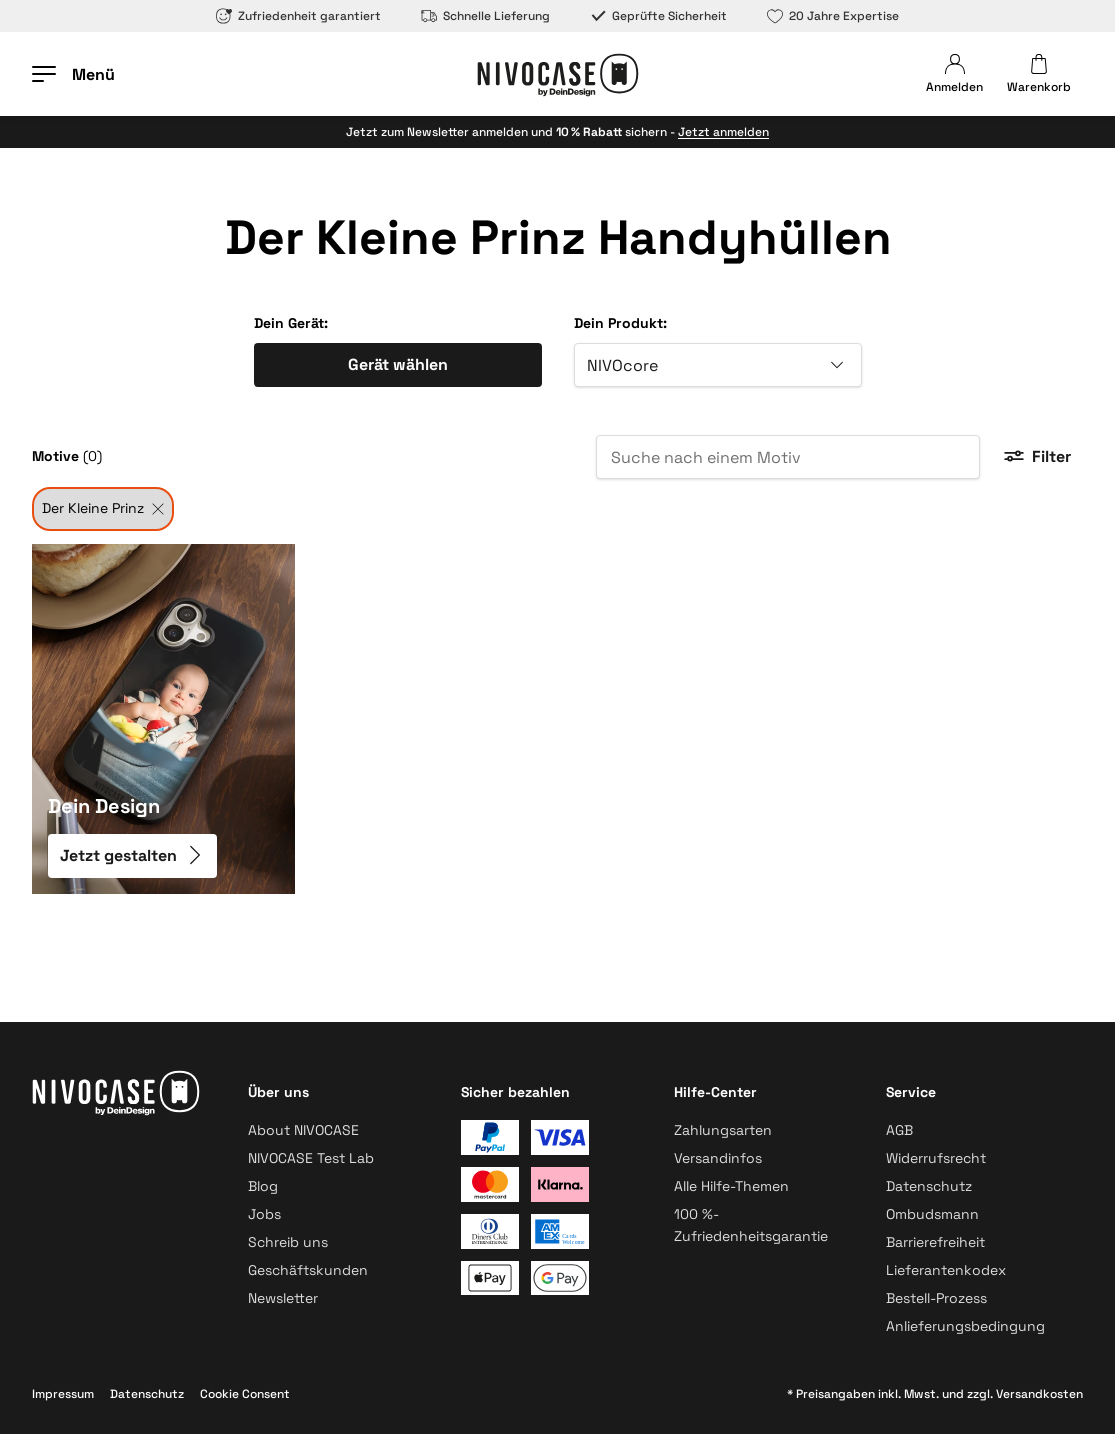  I want to click on Jetzt gestalten, so click(132, 855).